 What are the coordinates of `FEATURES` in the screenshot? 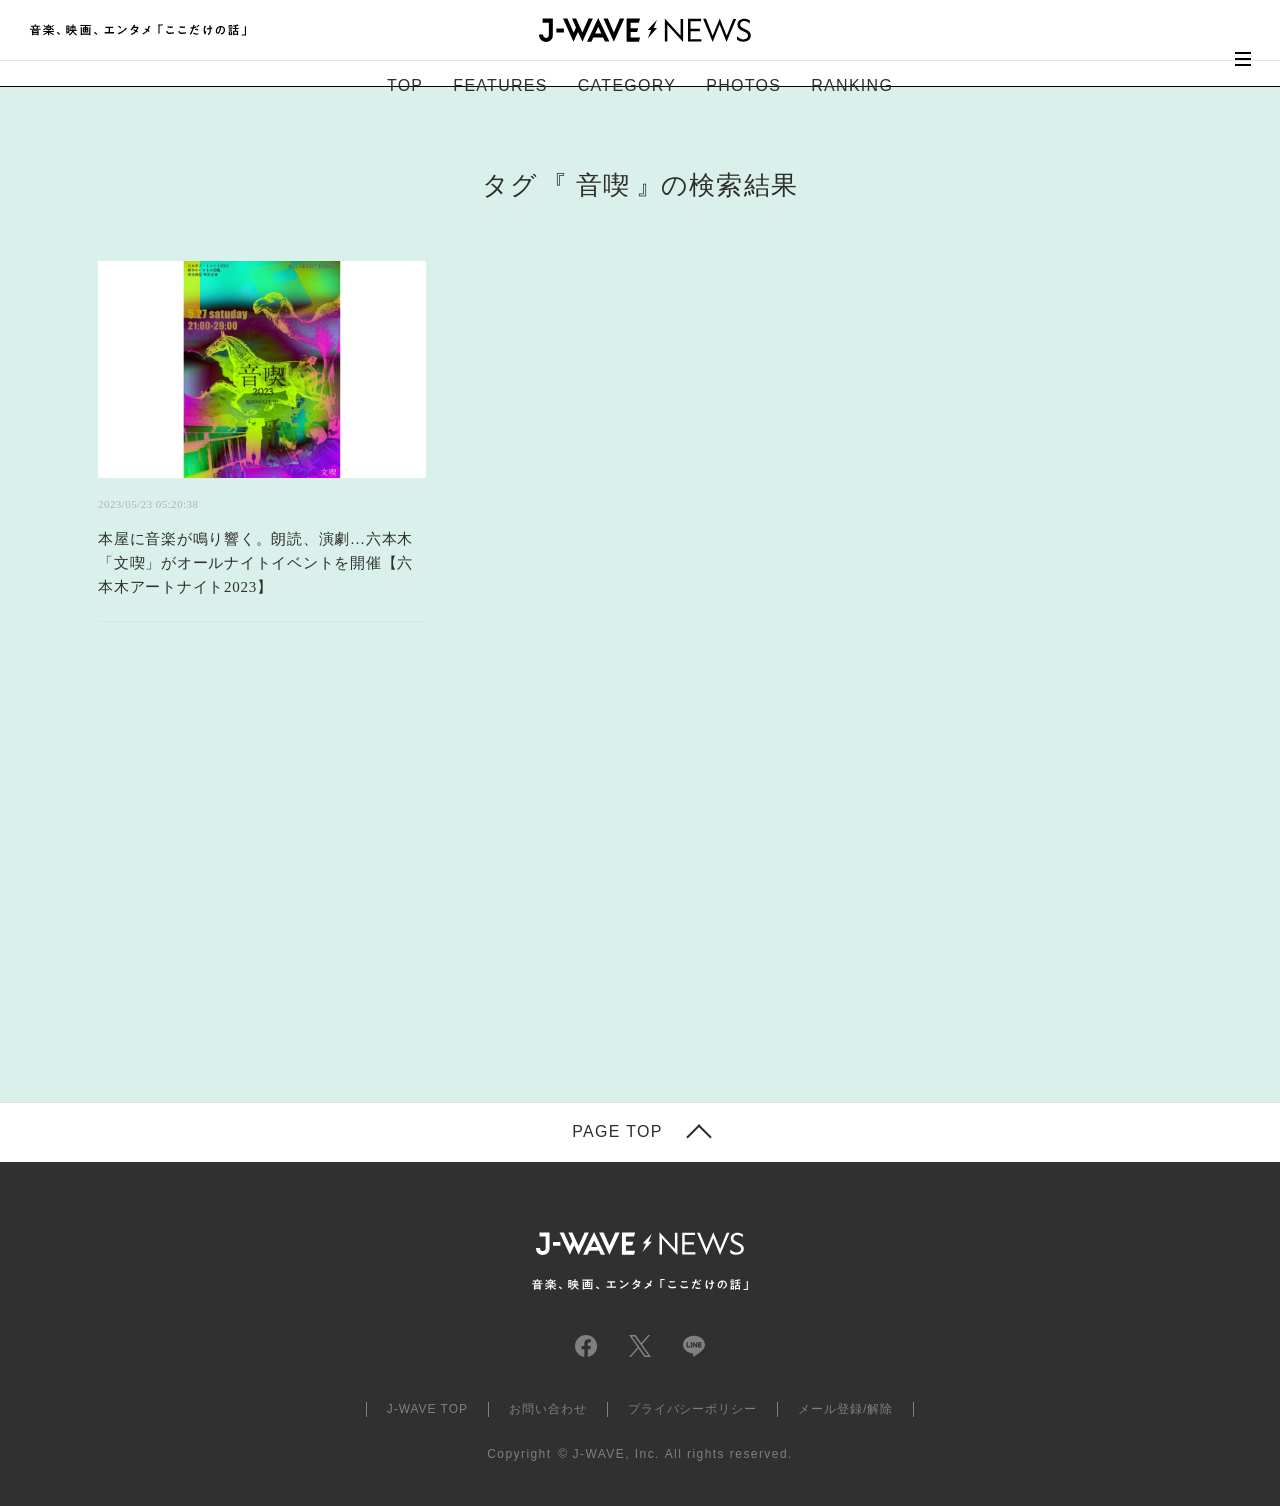 It's located at (500, 85).